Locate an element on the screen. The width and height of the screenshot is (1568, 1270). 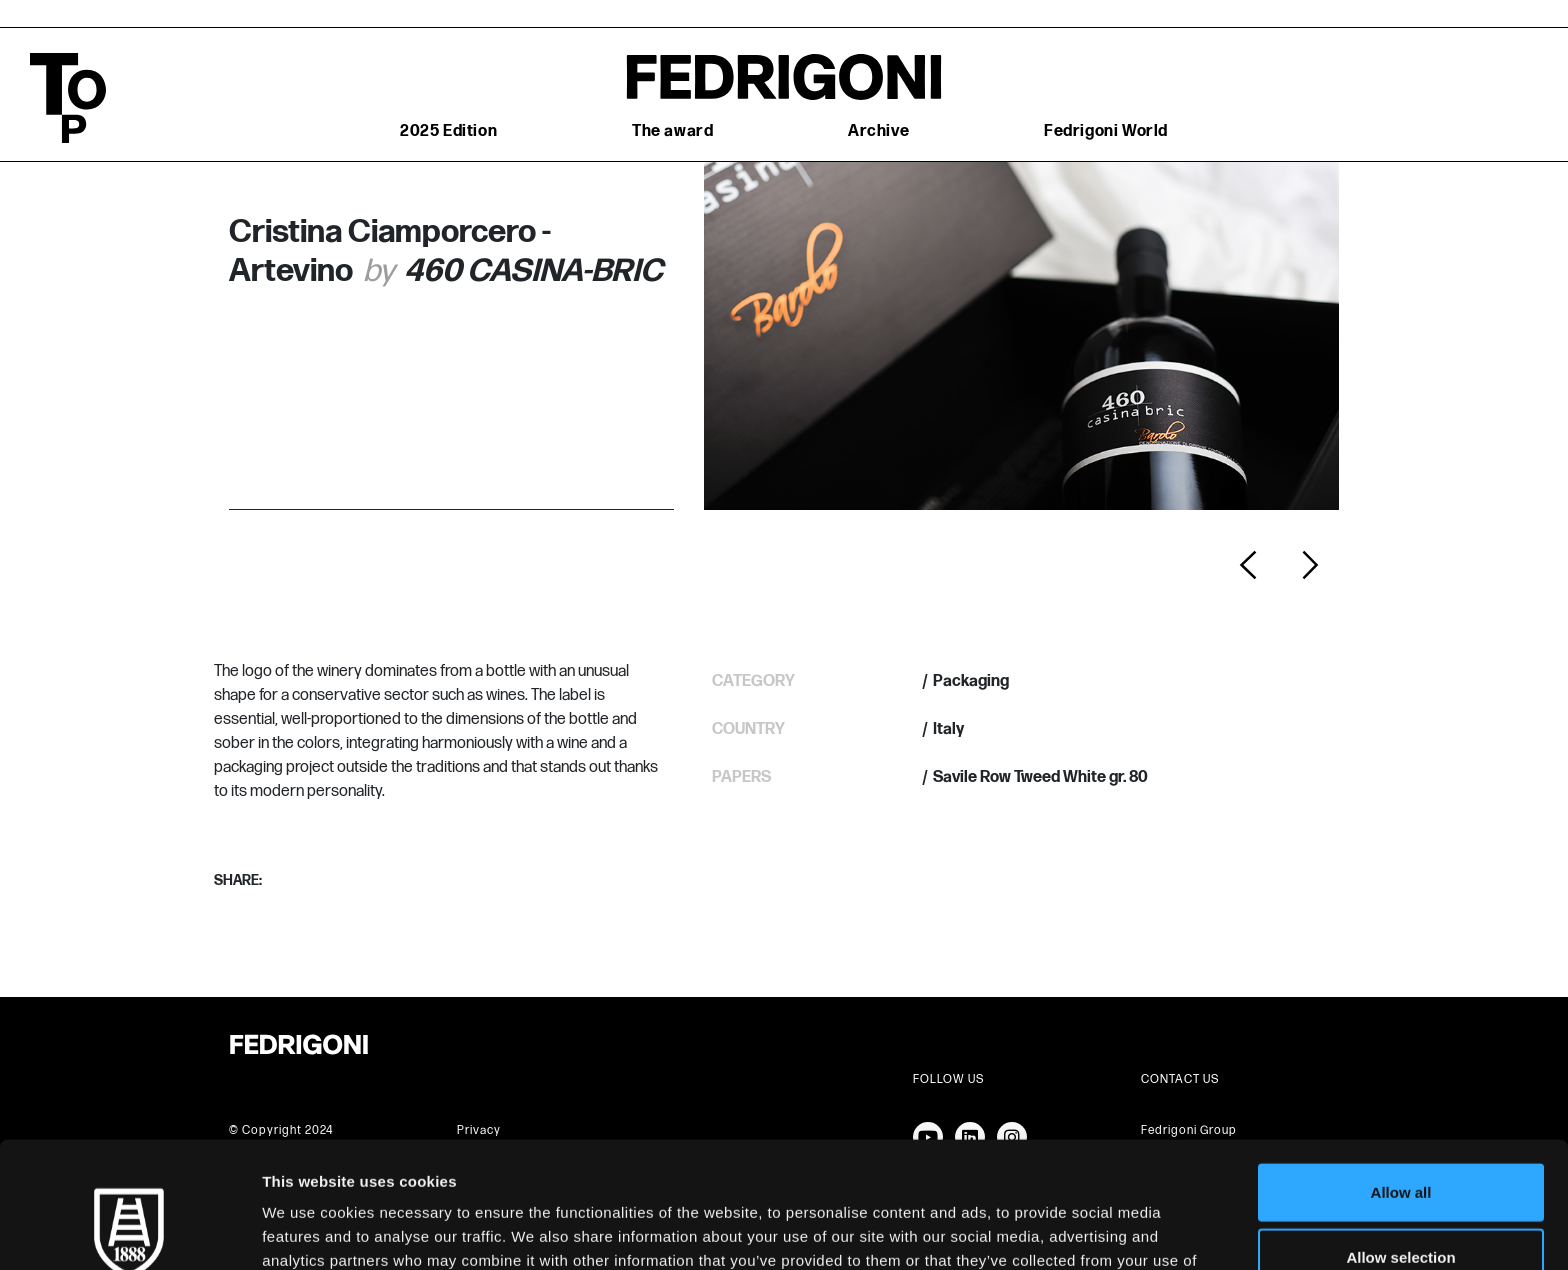
Allow selection is located at coordinates (1400, 1139).